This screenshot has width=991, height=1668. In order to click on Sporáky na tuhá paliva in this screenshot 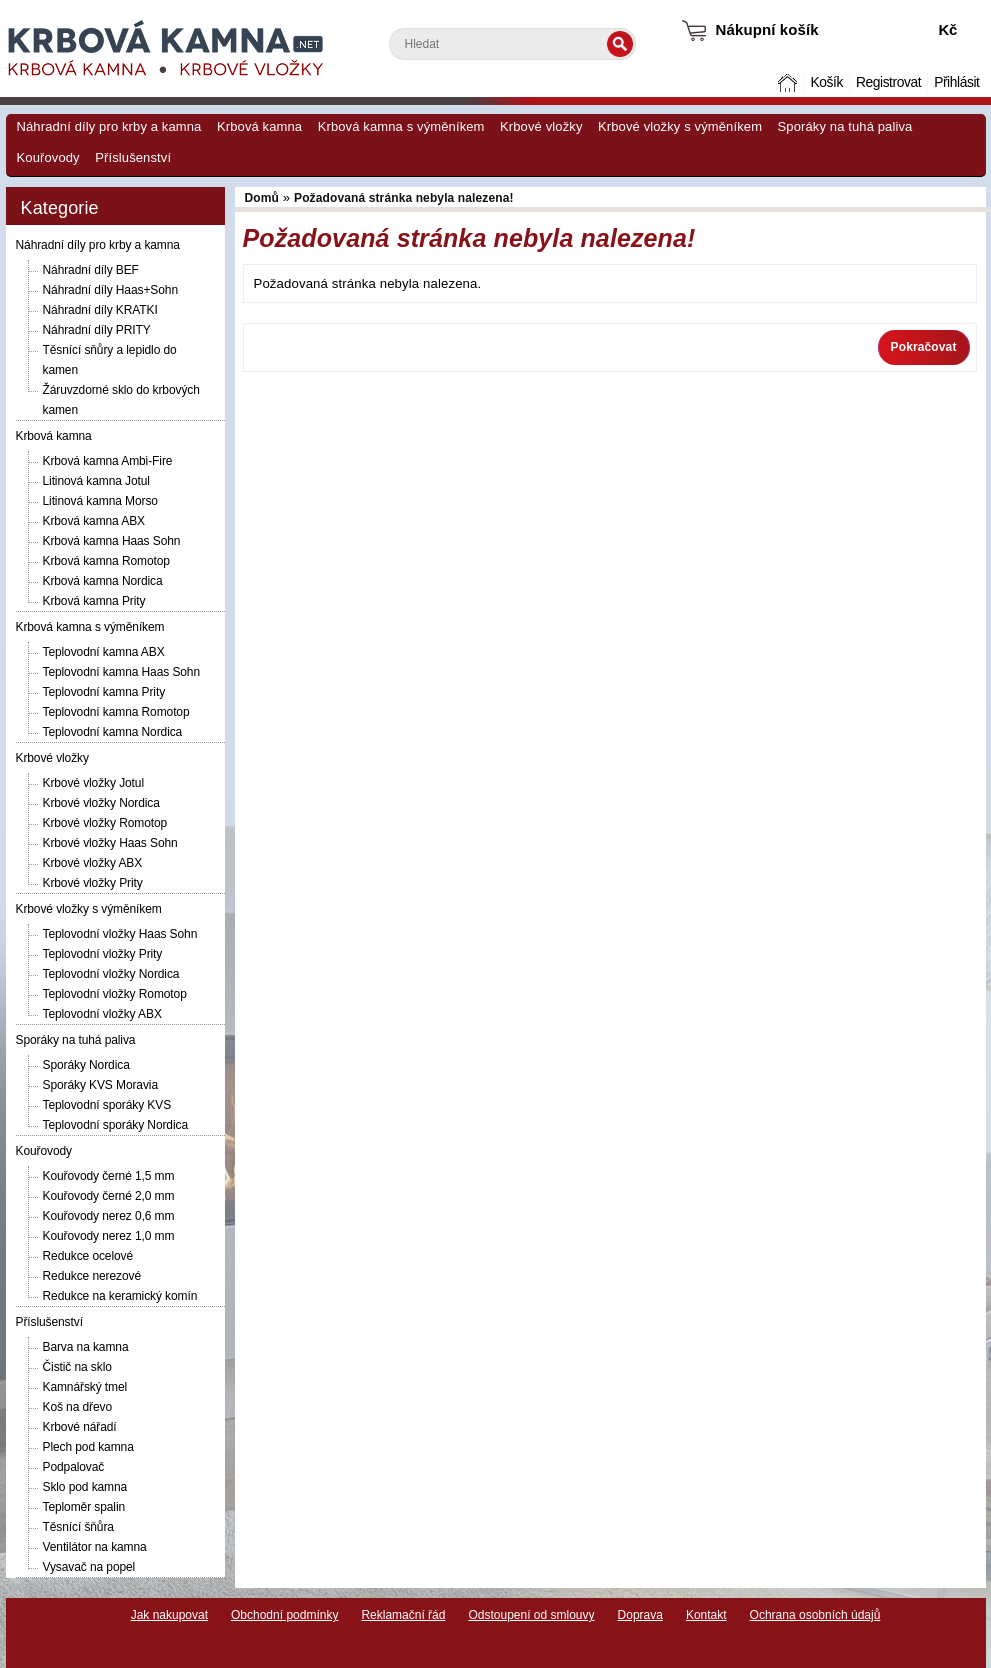, I will do `click(845, 126)`.